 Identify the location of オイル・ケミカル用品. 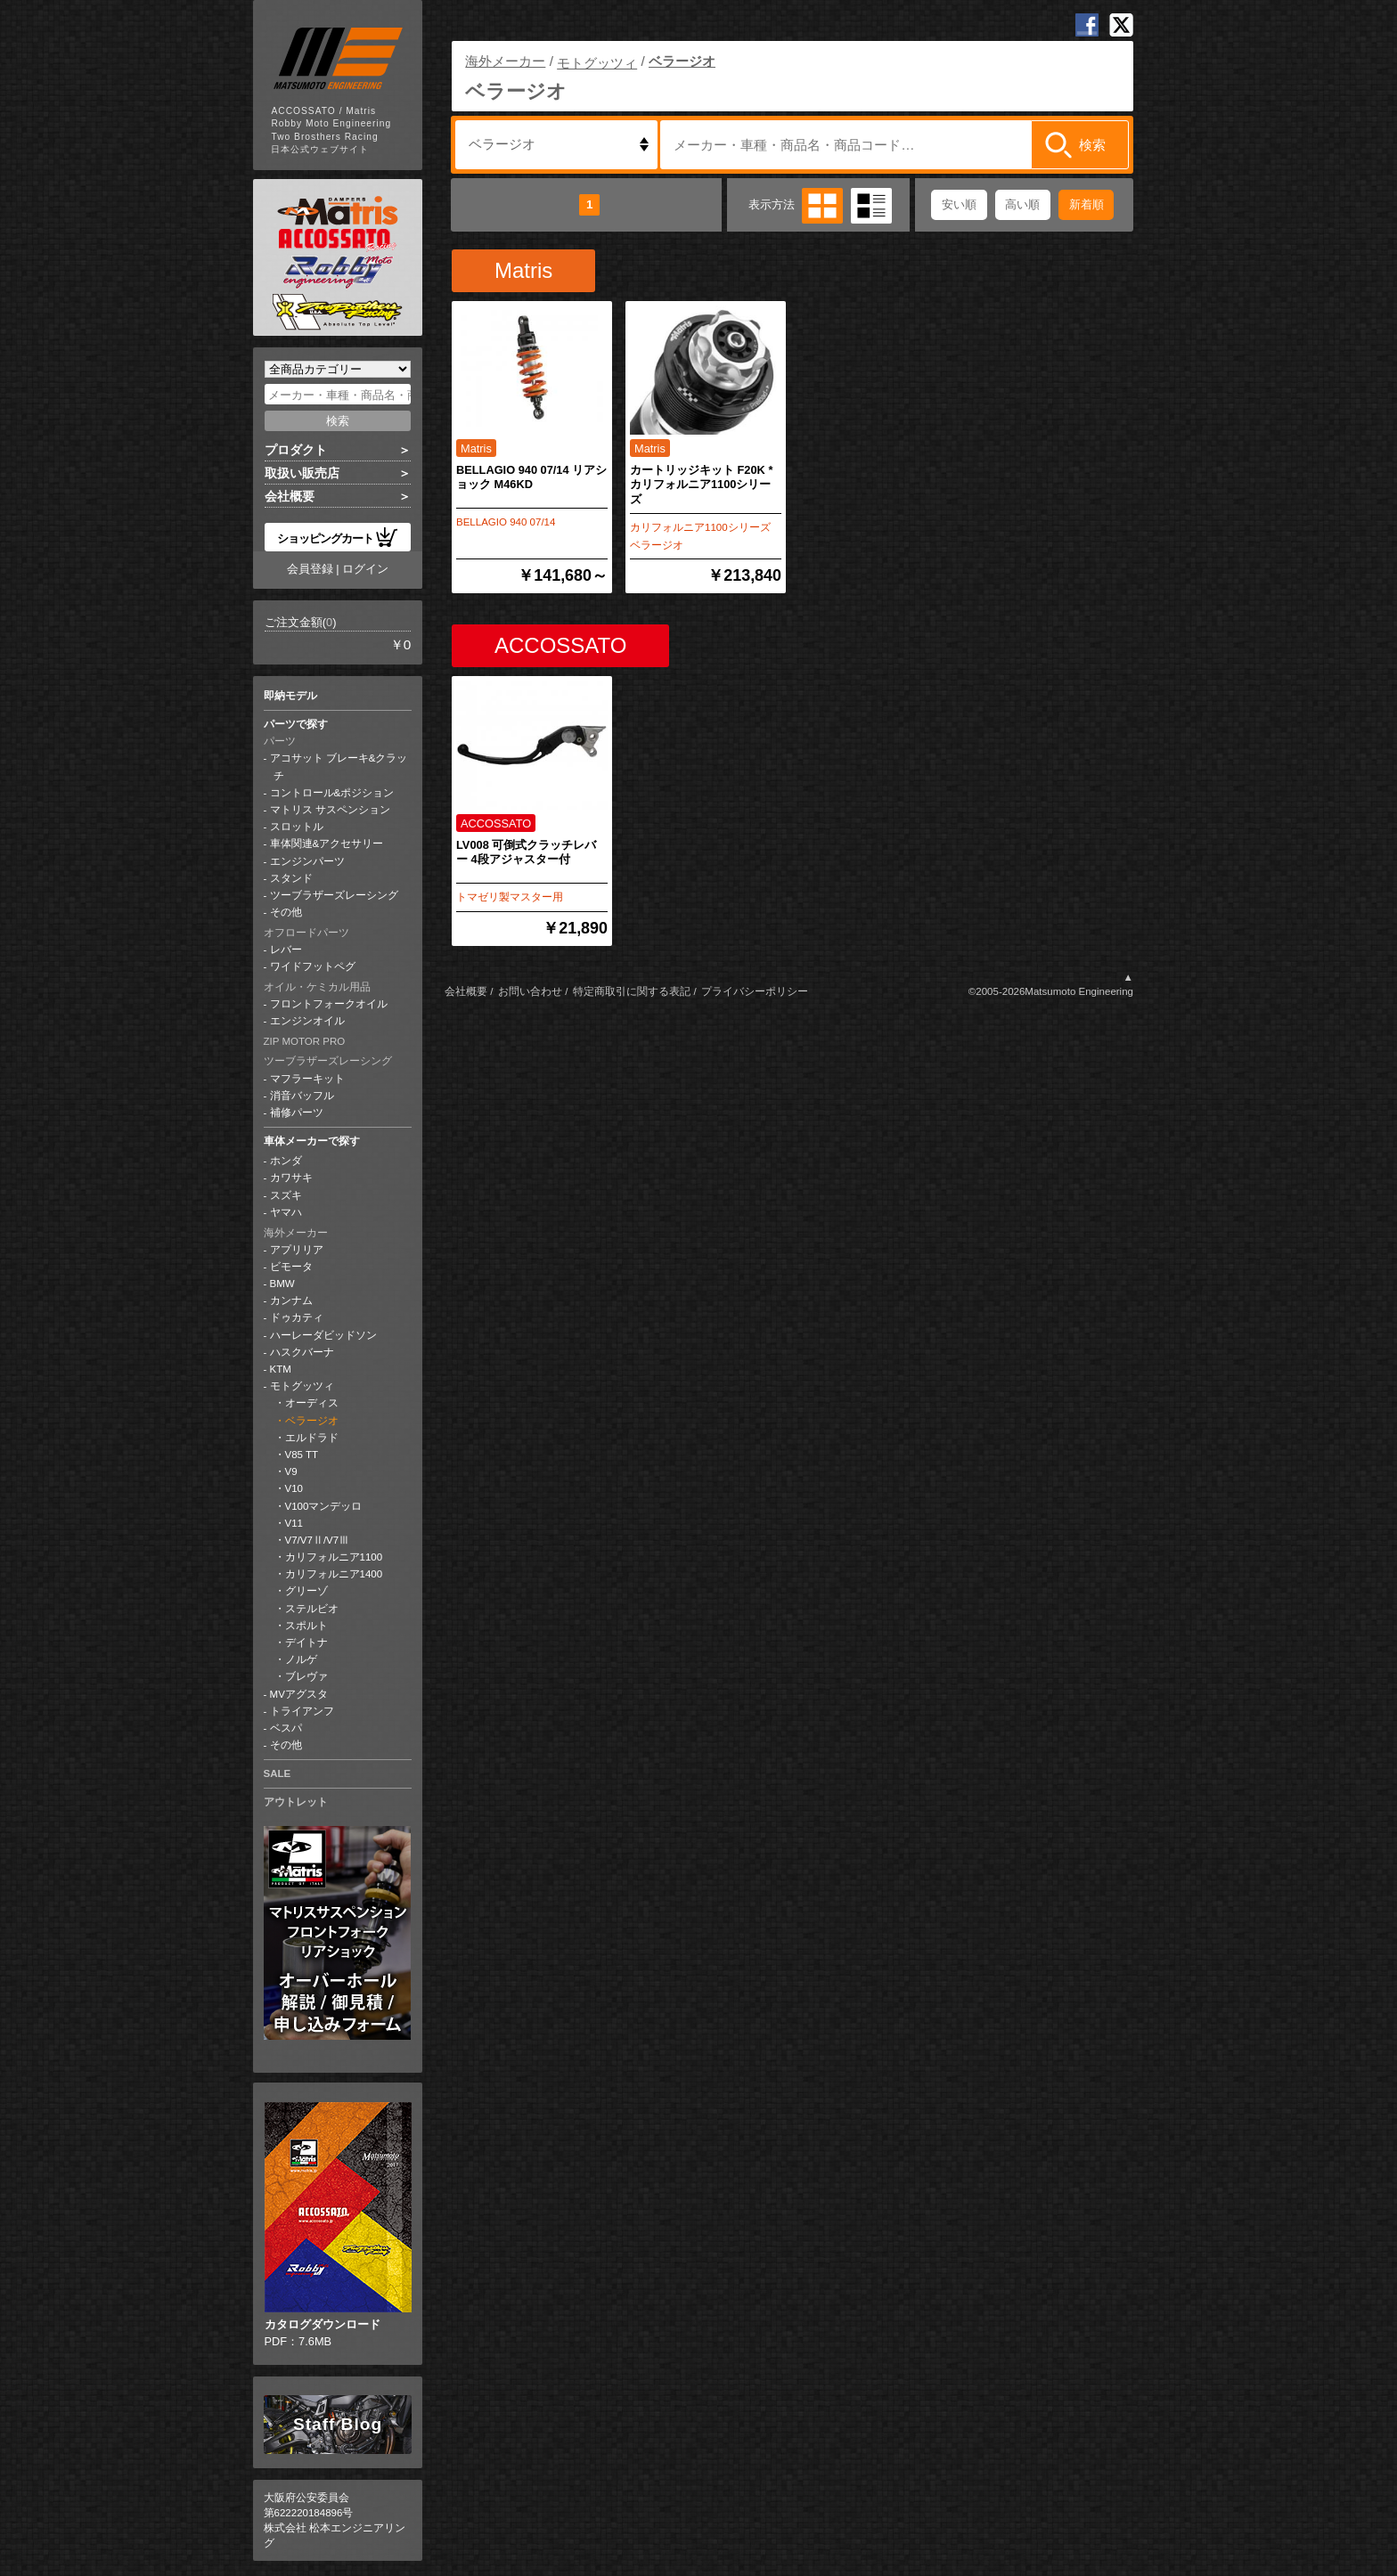
(317, 987).